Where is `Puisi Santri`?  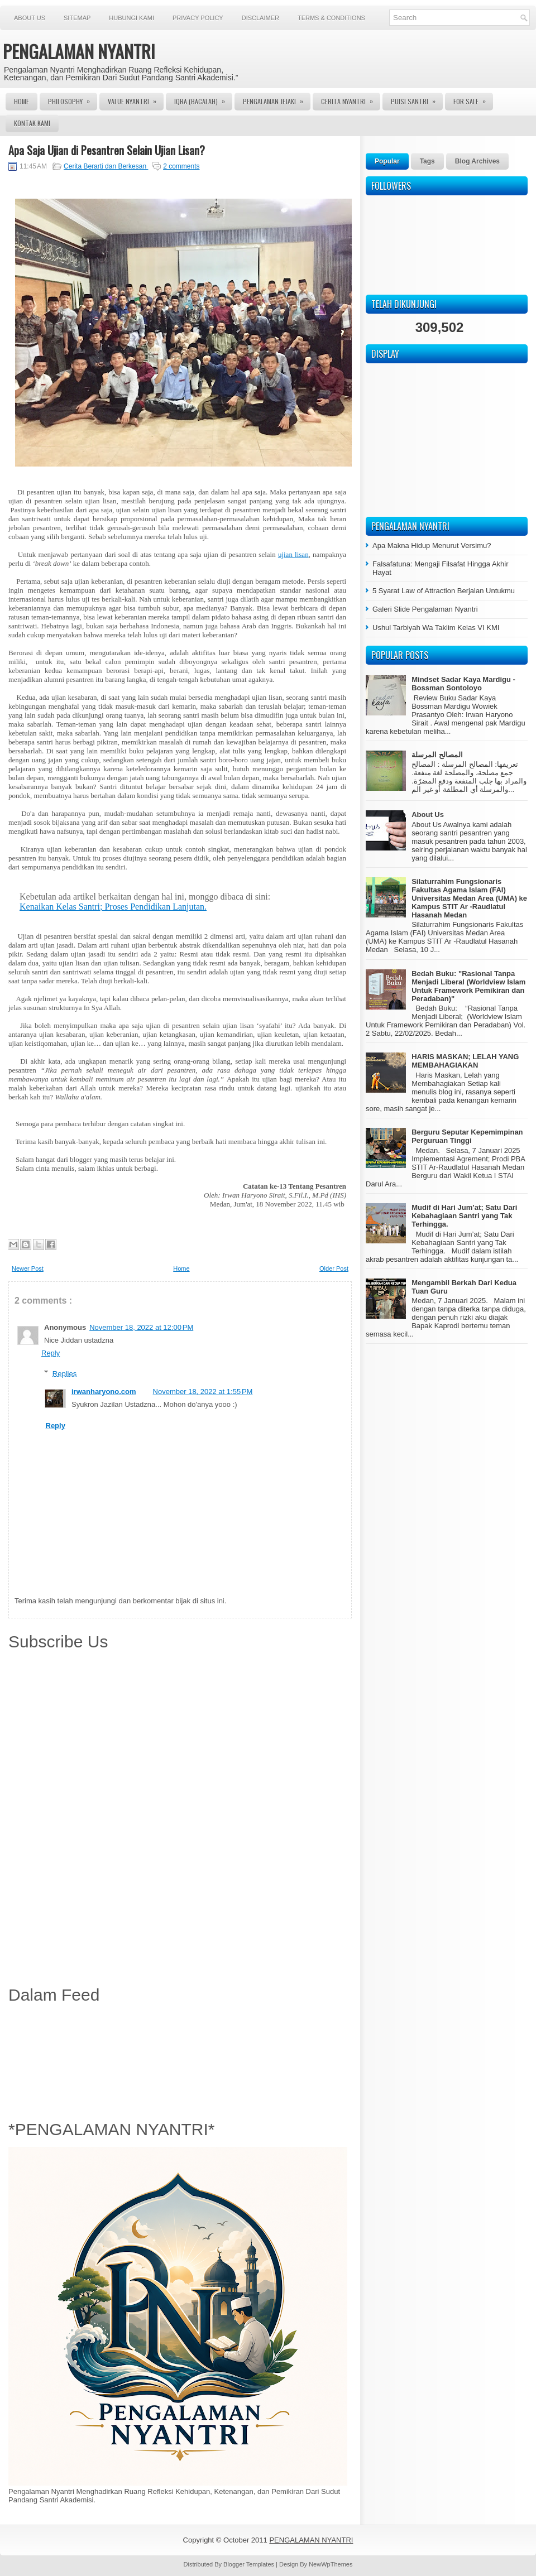
Puisi Santri is located at coordinates (417, 99).